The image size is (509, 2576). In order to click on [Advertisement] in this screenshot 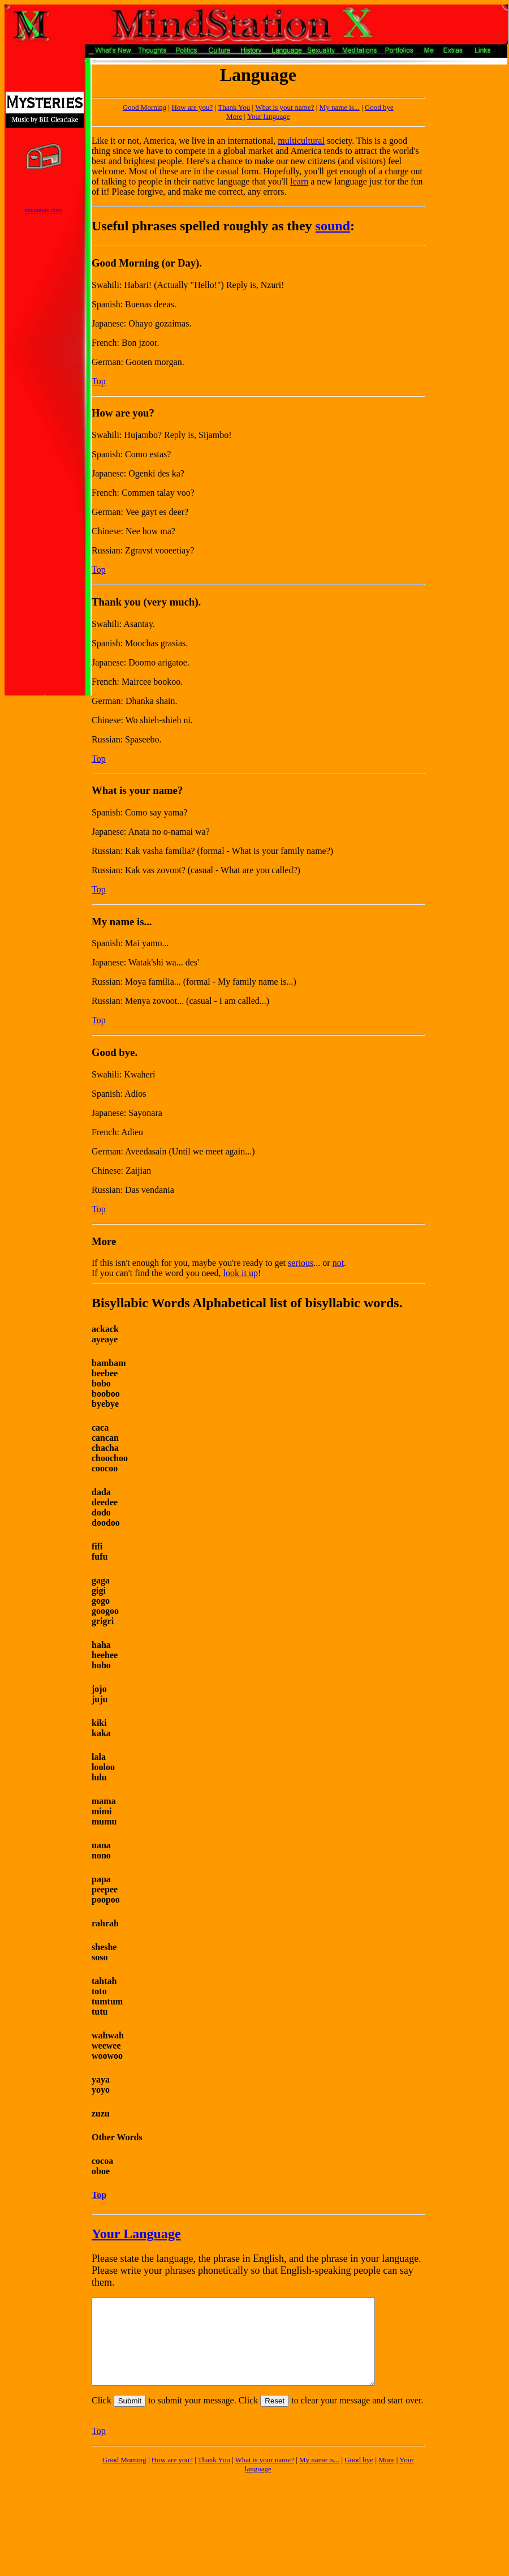, I will do `click(460, 100)`.